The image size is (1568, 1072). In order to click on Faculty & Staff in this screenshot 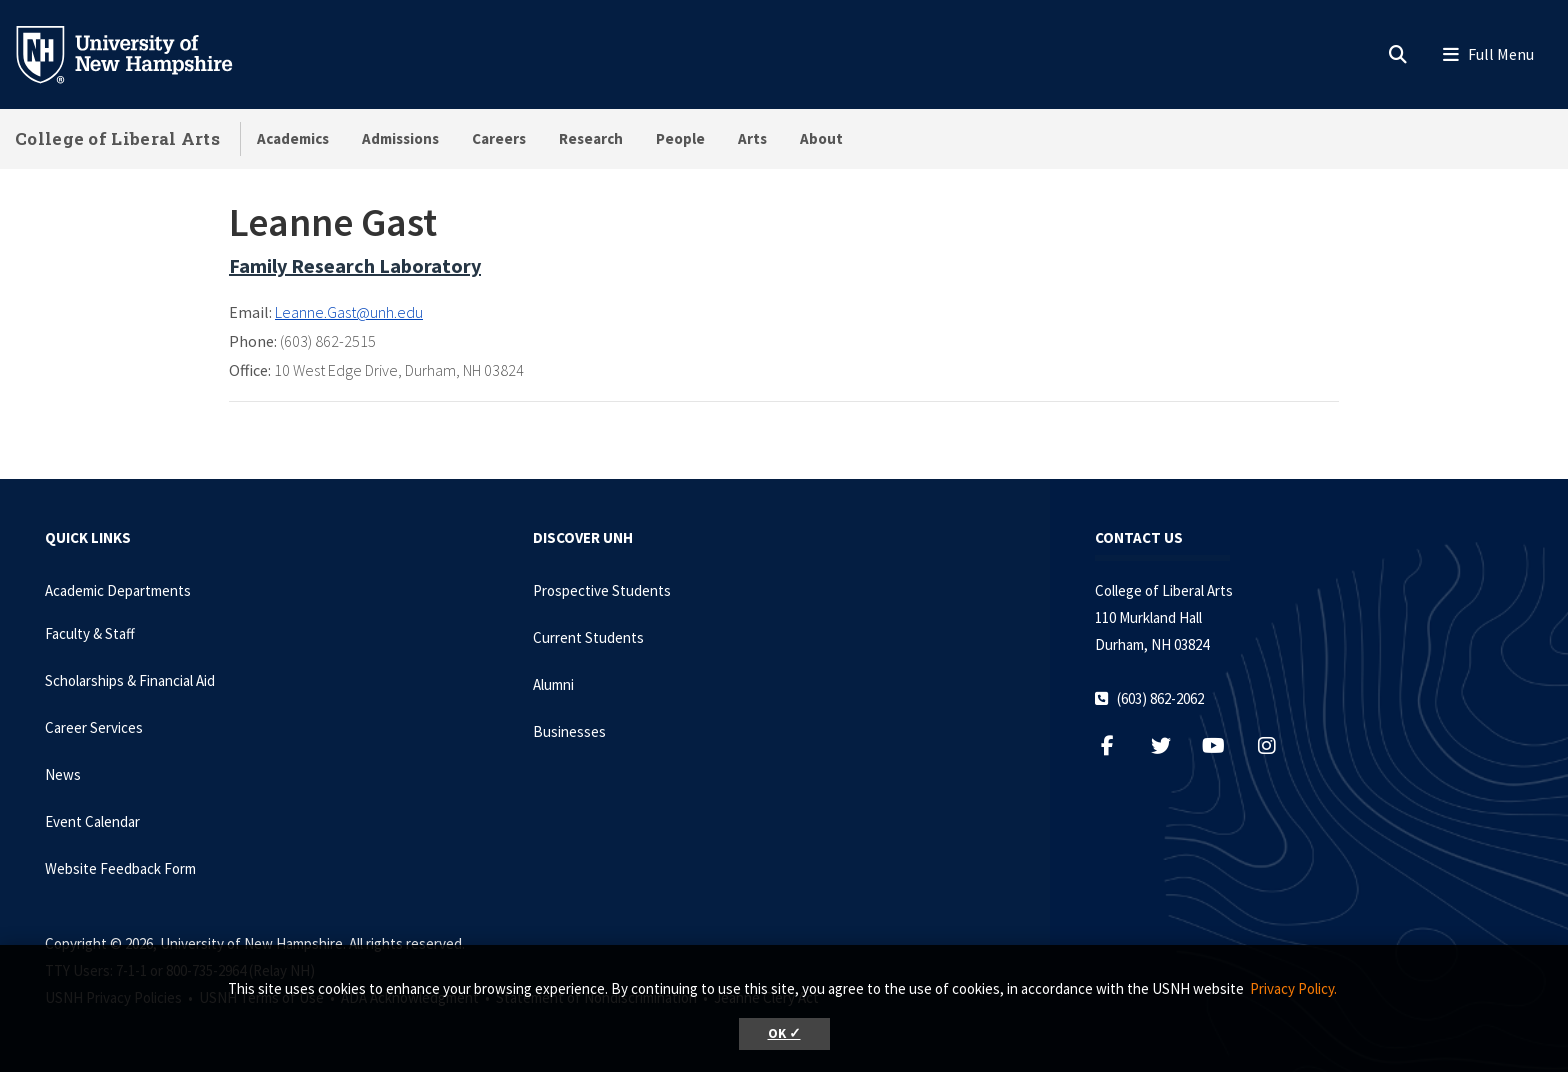, I will do `click(90, 633)`.